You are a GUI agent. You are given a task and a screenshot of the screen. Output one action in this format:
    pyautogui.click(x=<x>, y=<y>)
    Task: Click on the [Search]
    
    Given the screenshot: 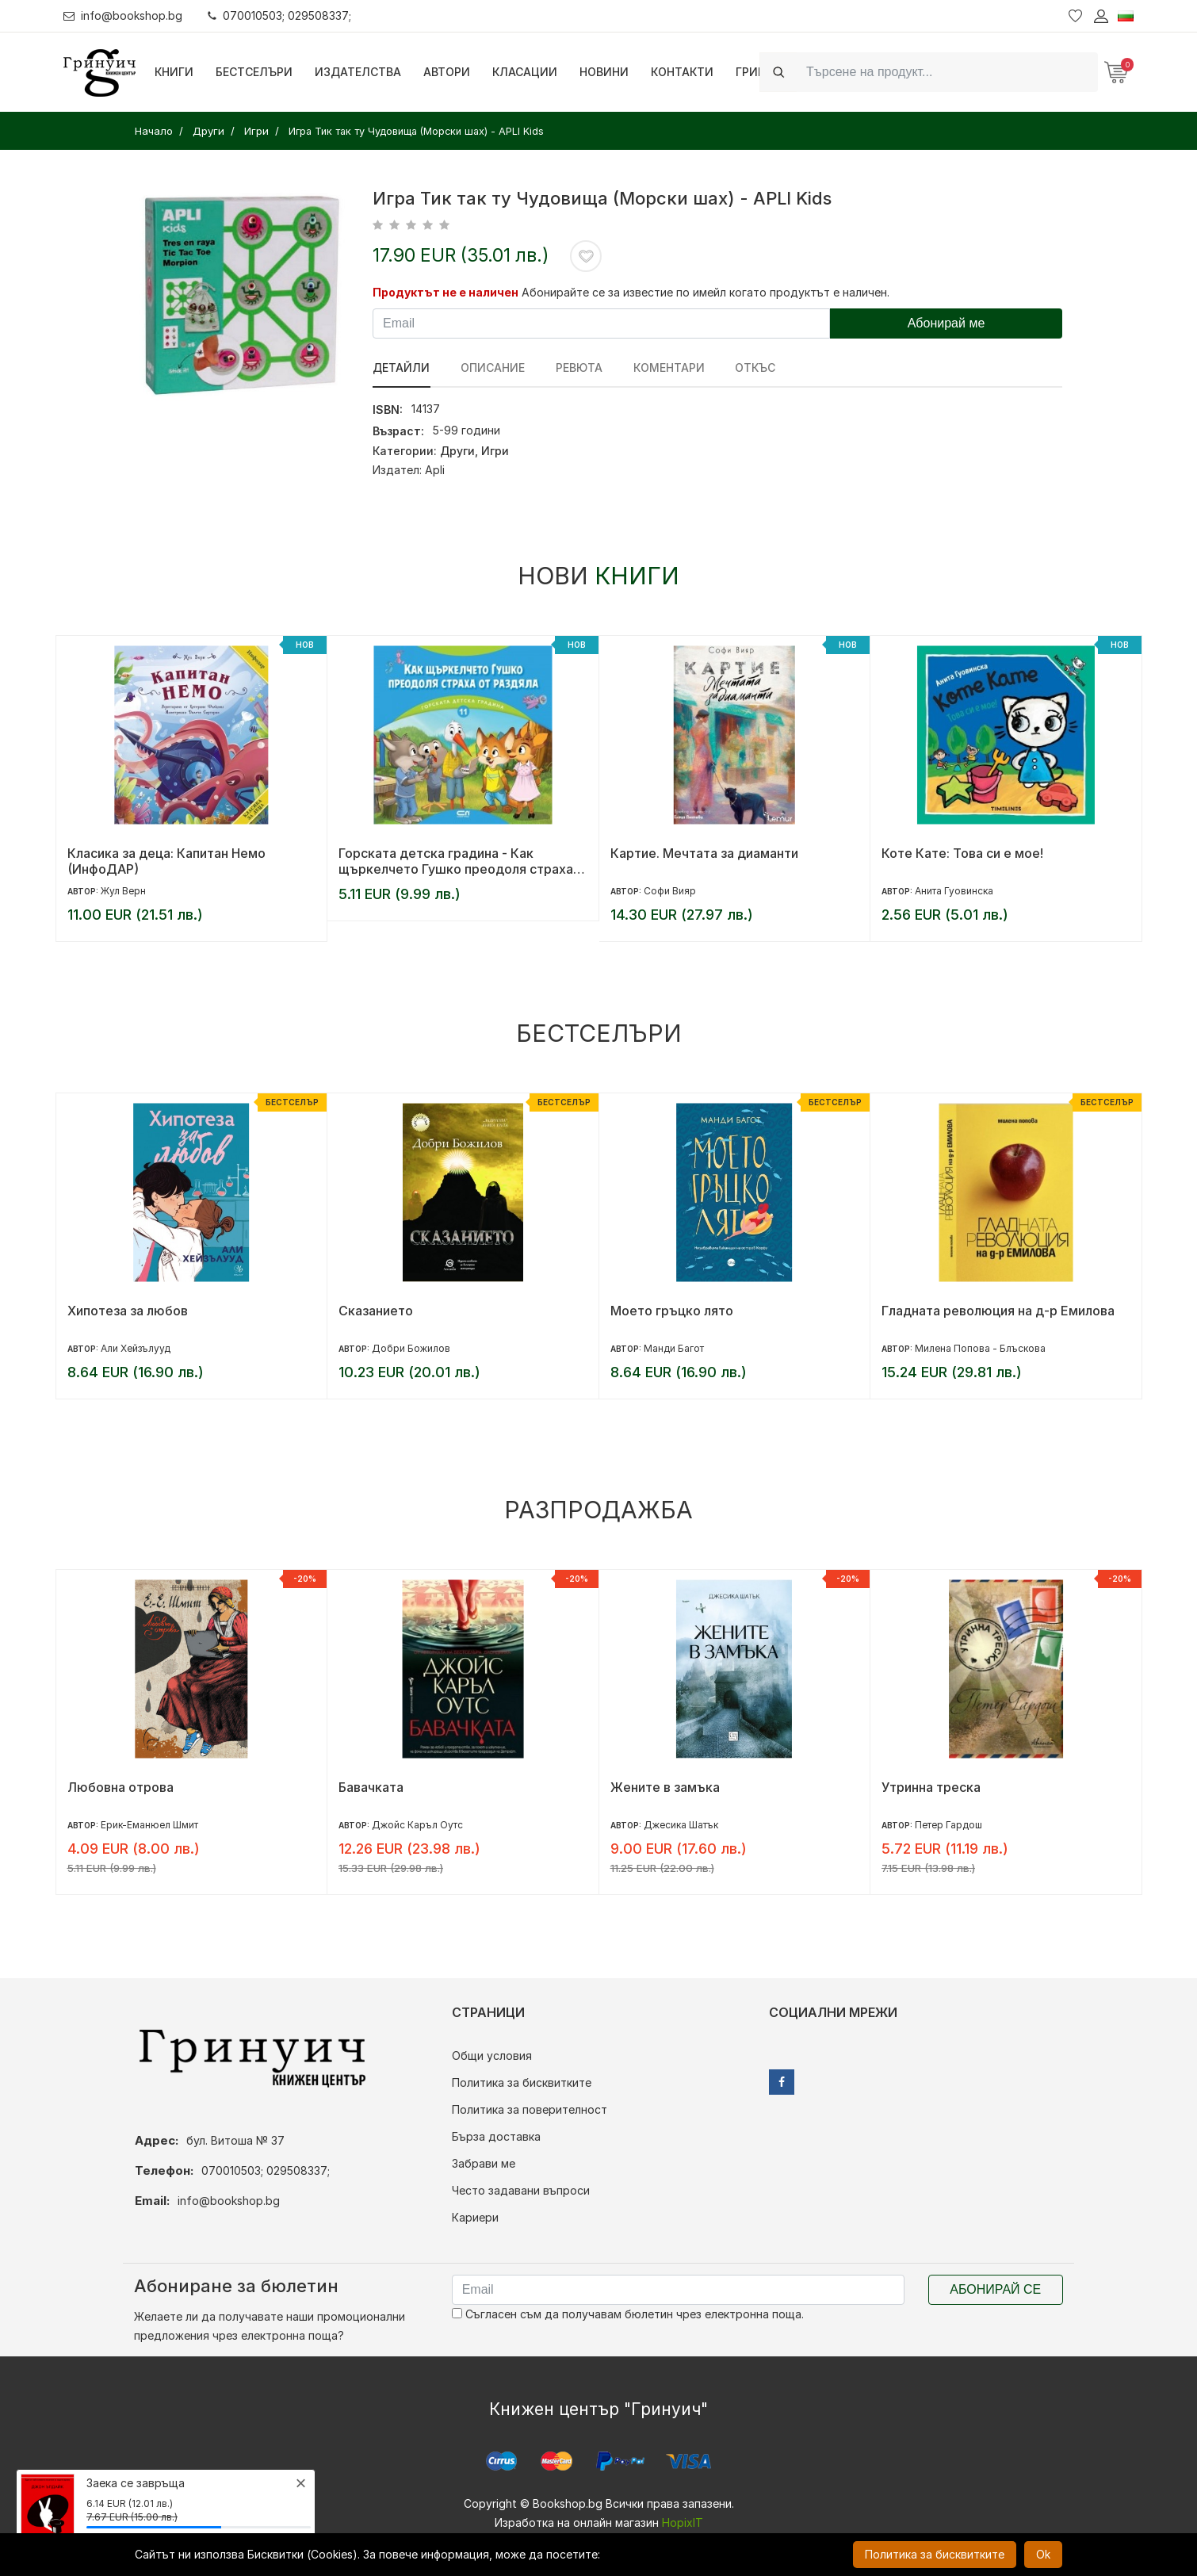 What is the action you would take?
    pyautogui.click(x=947, y=71)
    